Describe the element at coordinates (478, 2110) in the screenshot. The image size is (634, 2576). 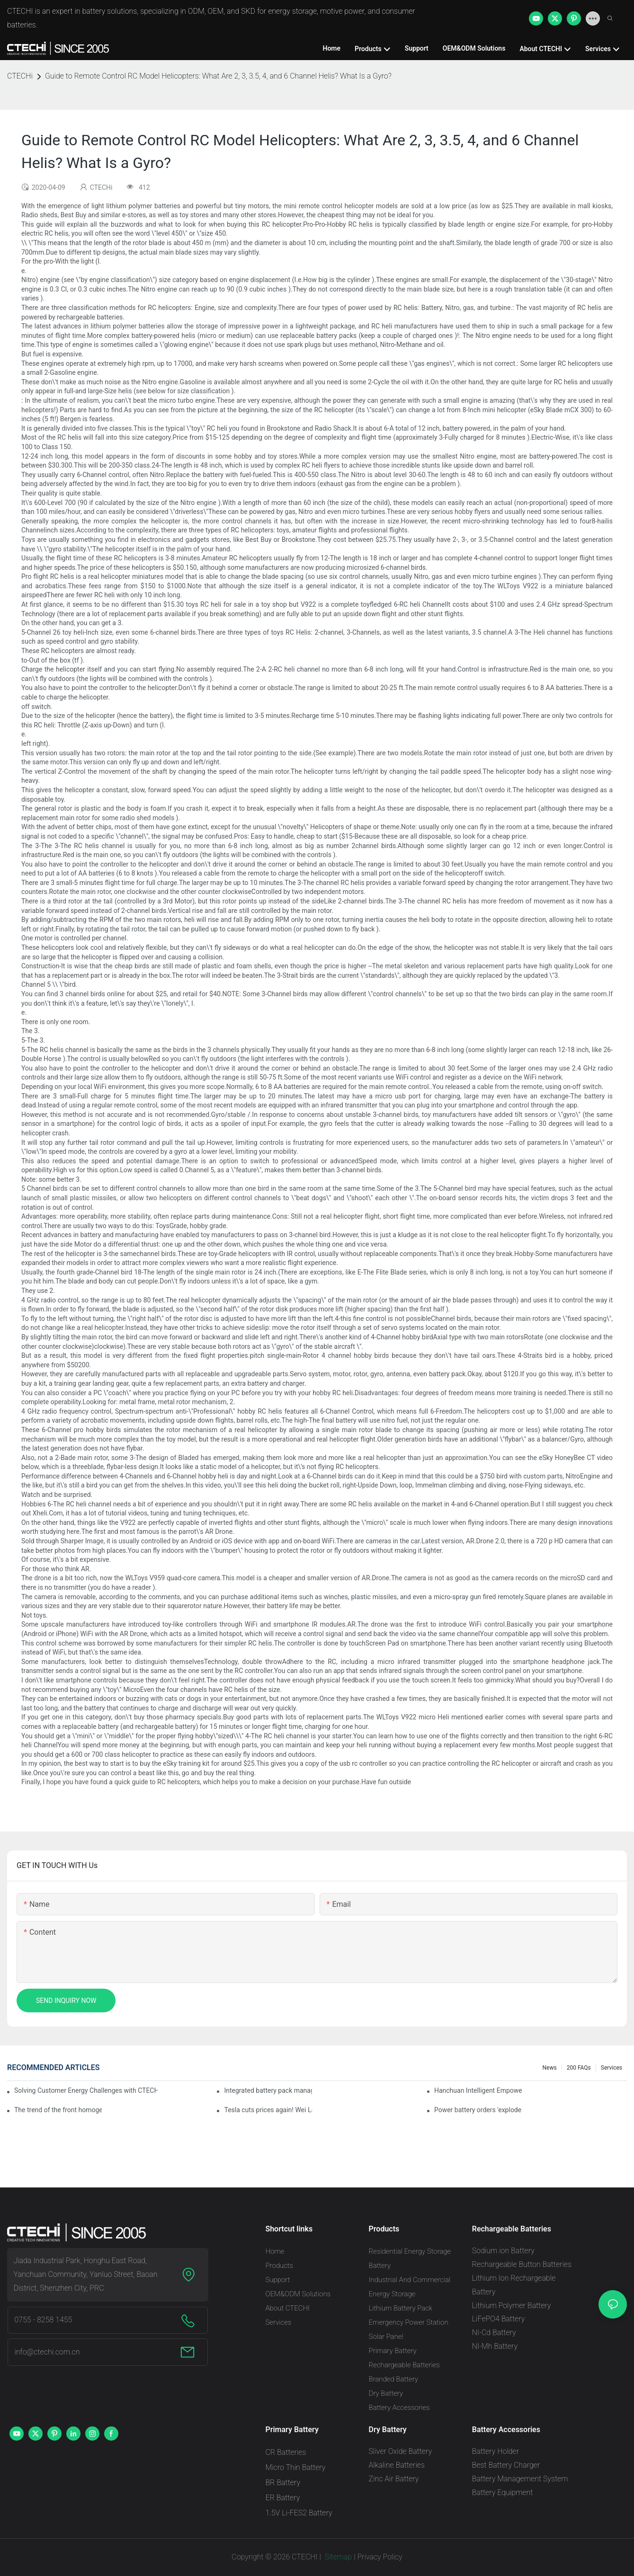
I see `Power battery orders 'exploded' across the board in 2020, new companies increase by 66.1%` at that location.